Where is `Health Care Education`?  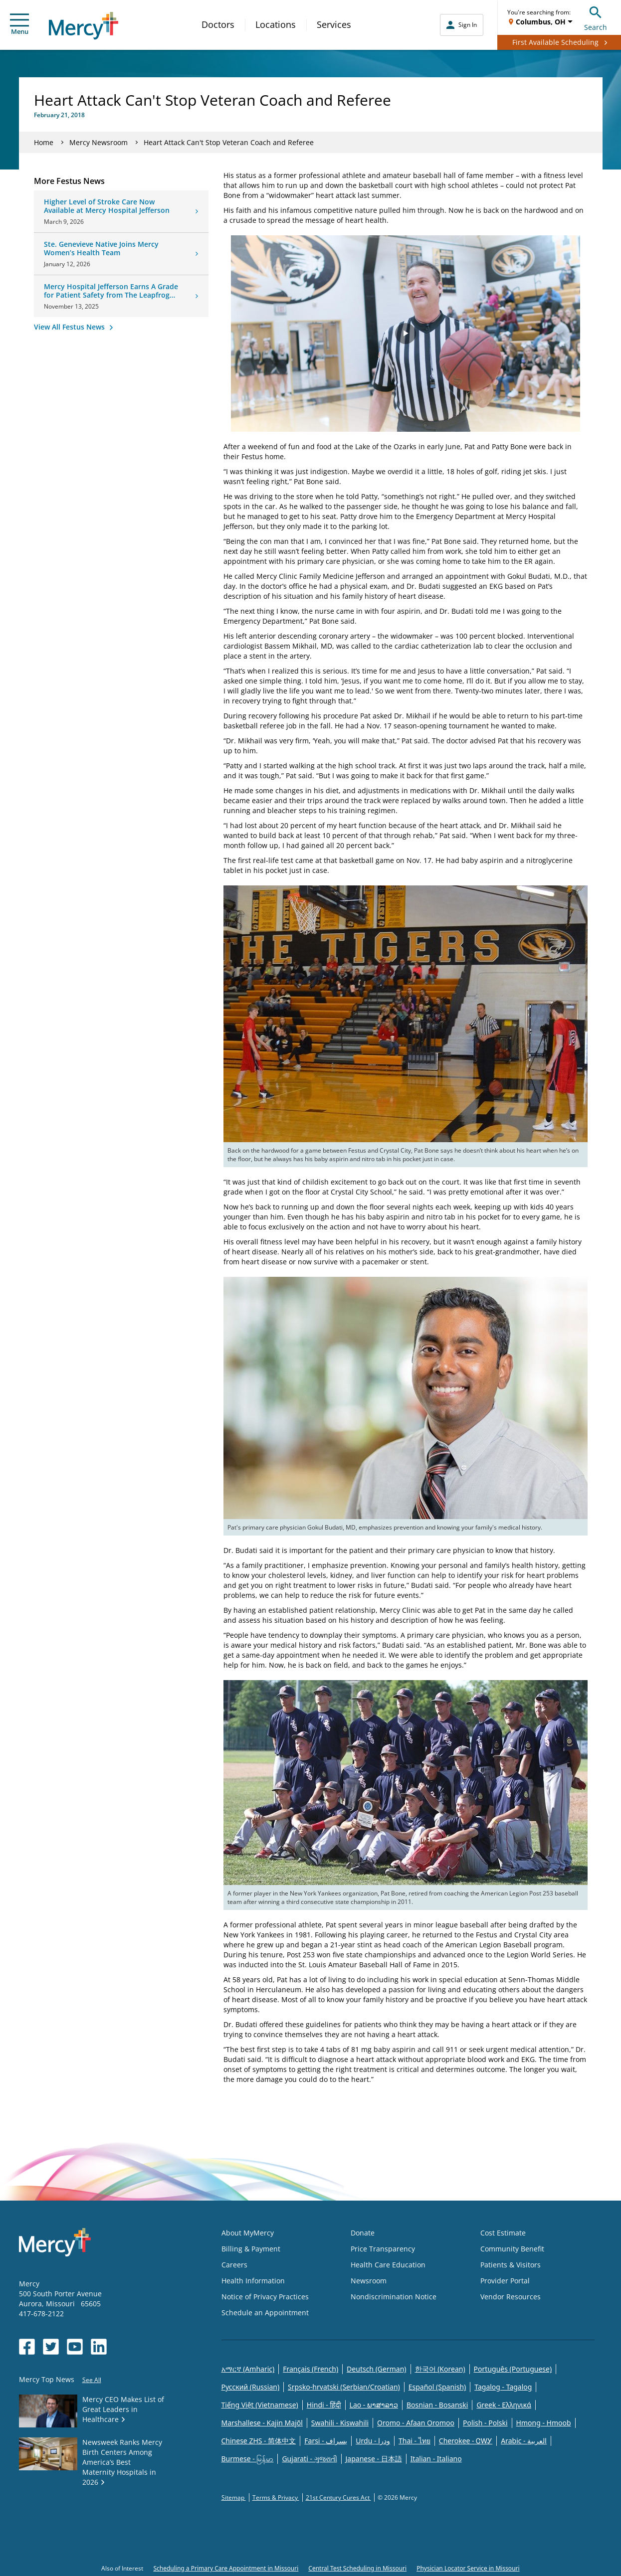 Health Care Education is located at coordinates (388, 2264).